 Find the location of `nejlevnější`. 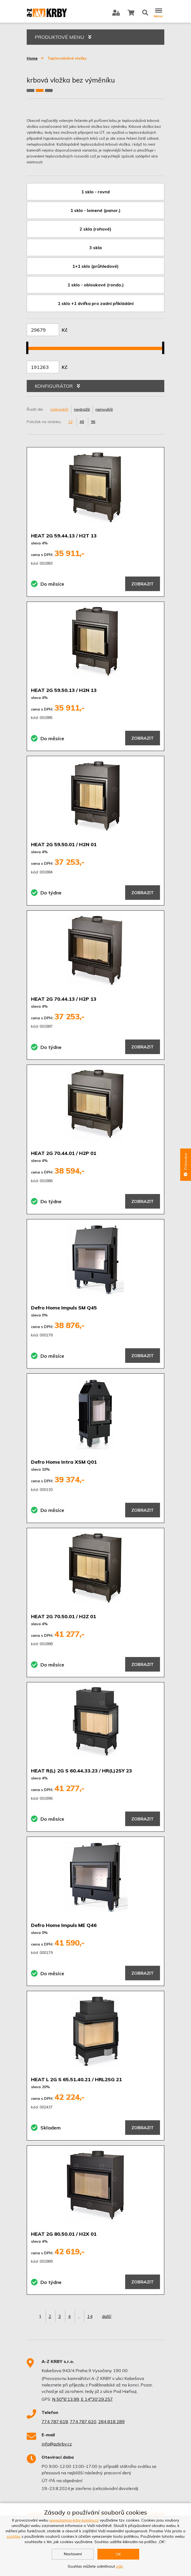

nejlevnější is located at coordinates (59, 409).